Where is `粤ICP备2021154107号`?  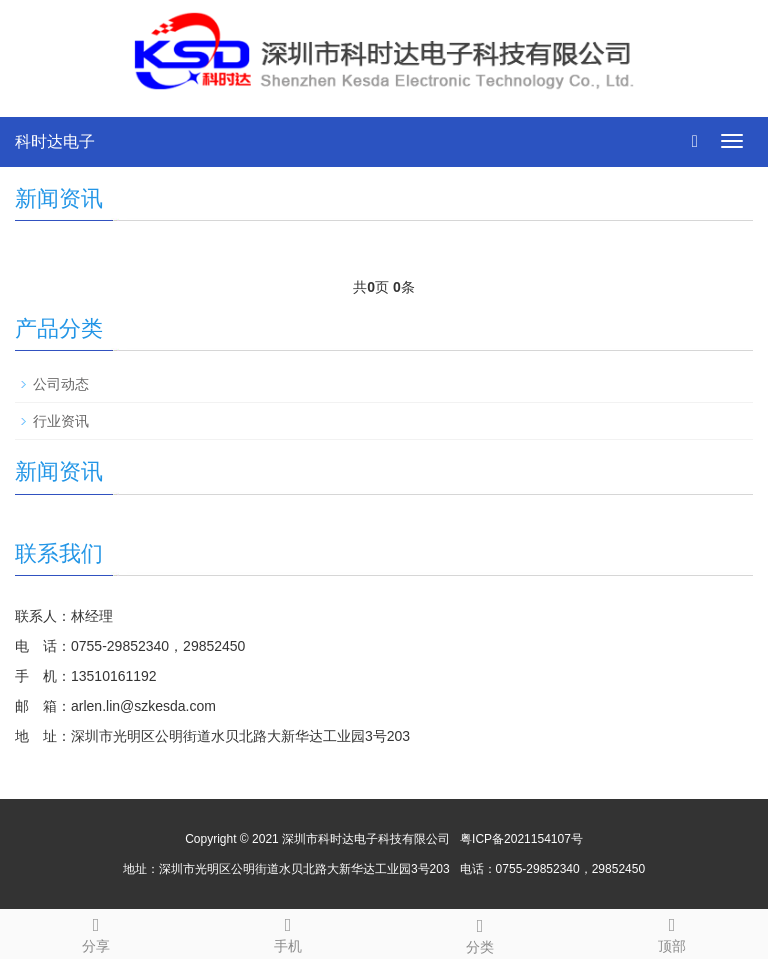
粤ICP备2021154107号 is located at coordinates (521, 839).